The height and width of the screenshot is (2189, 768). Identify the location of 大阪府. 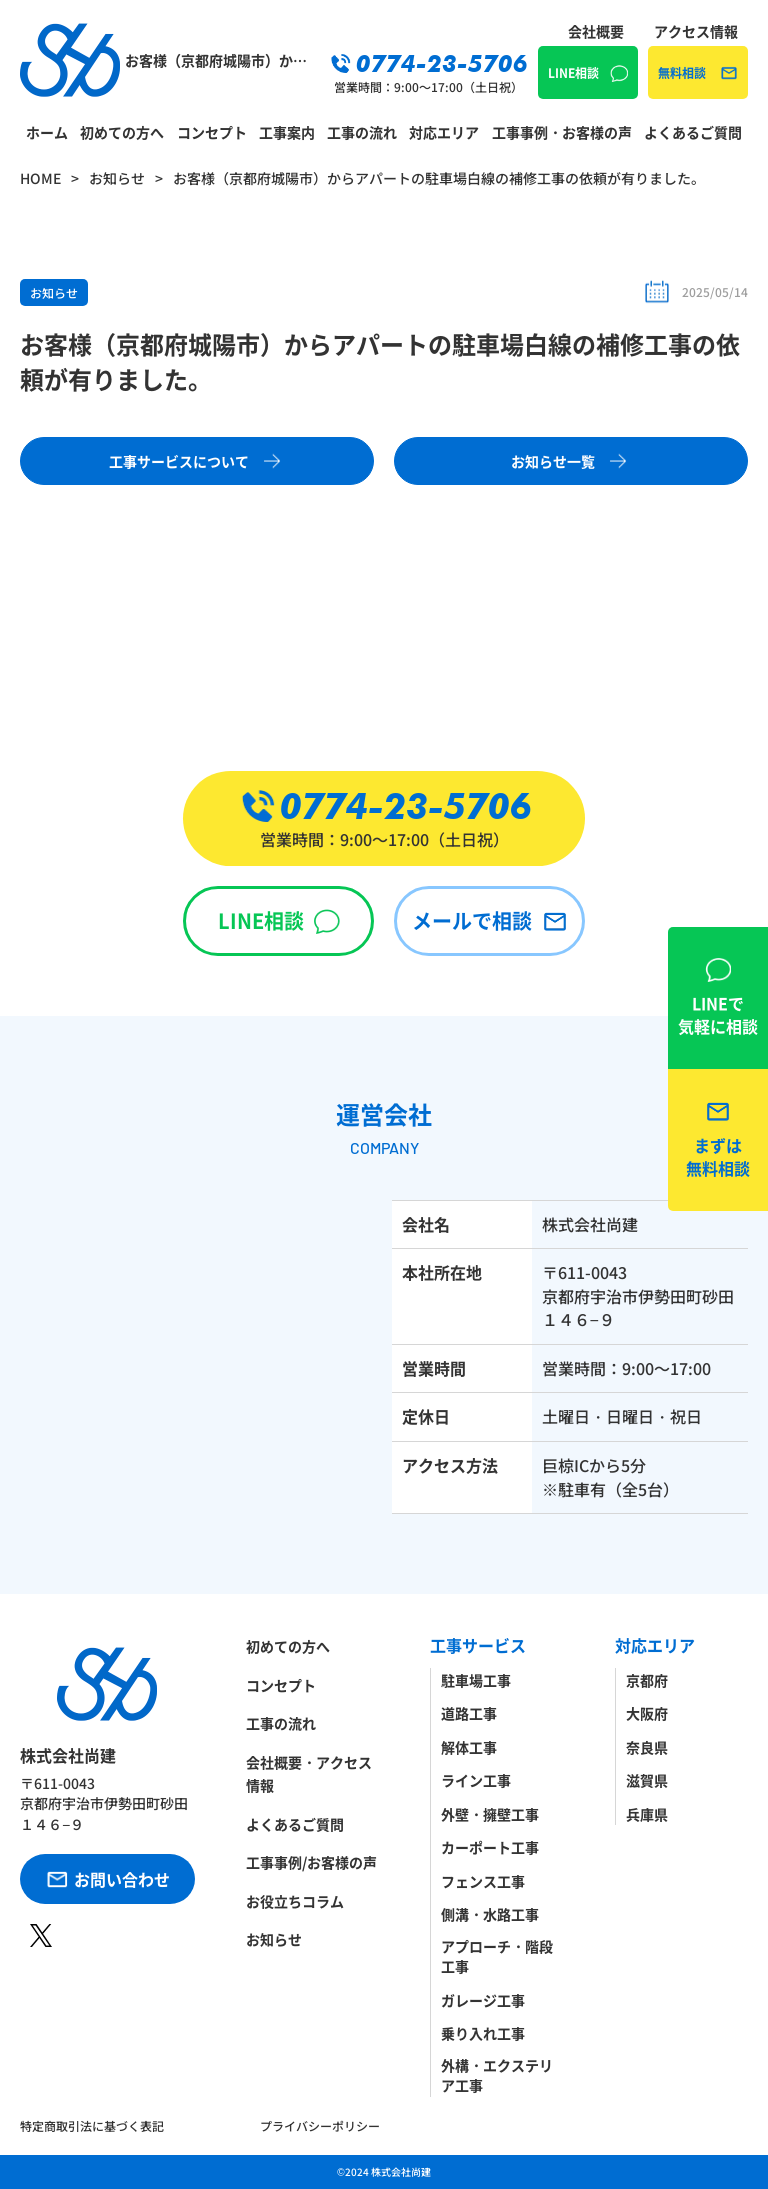
(647, 1713).